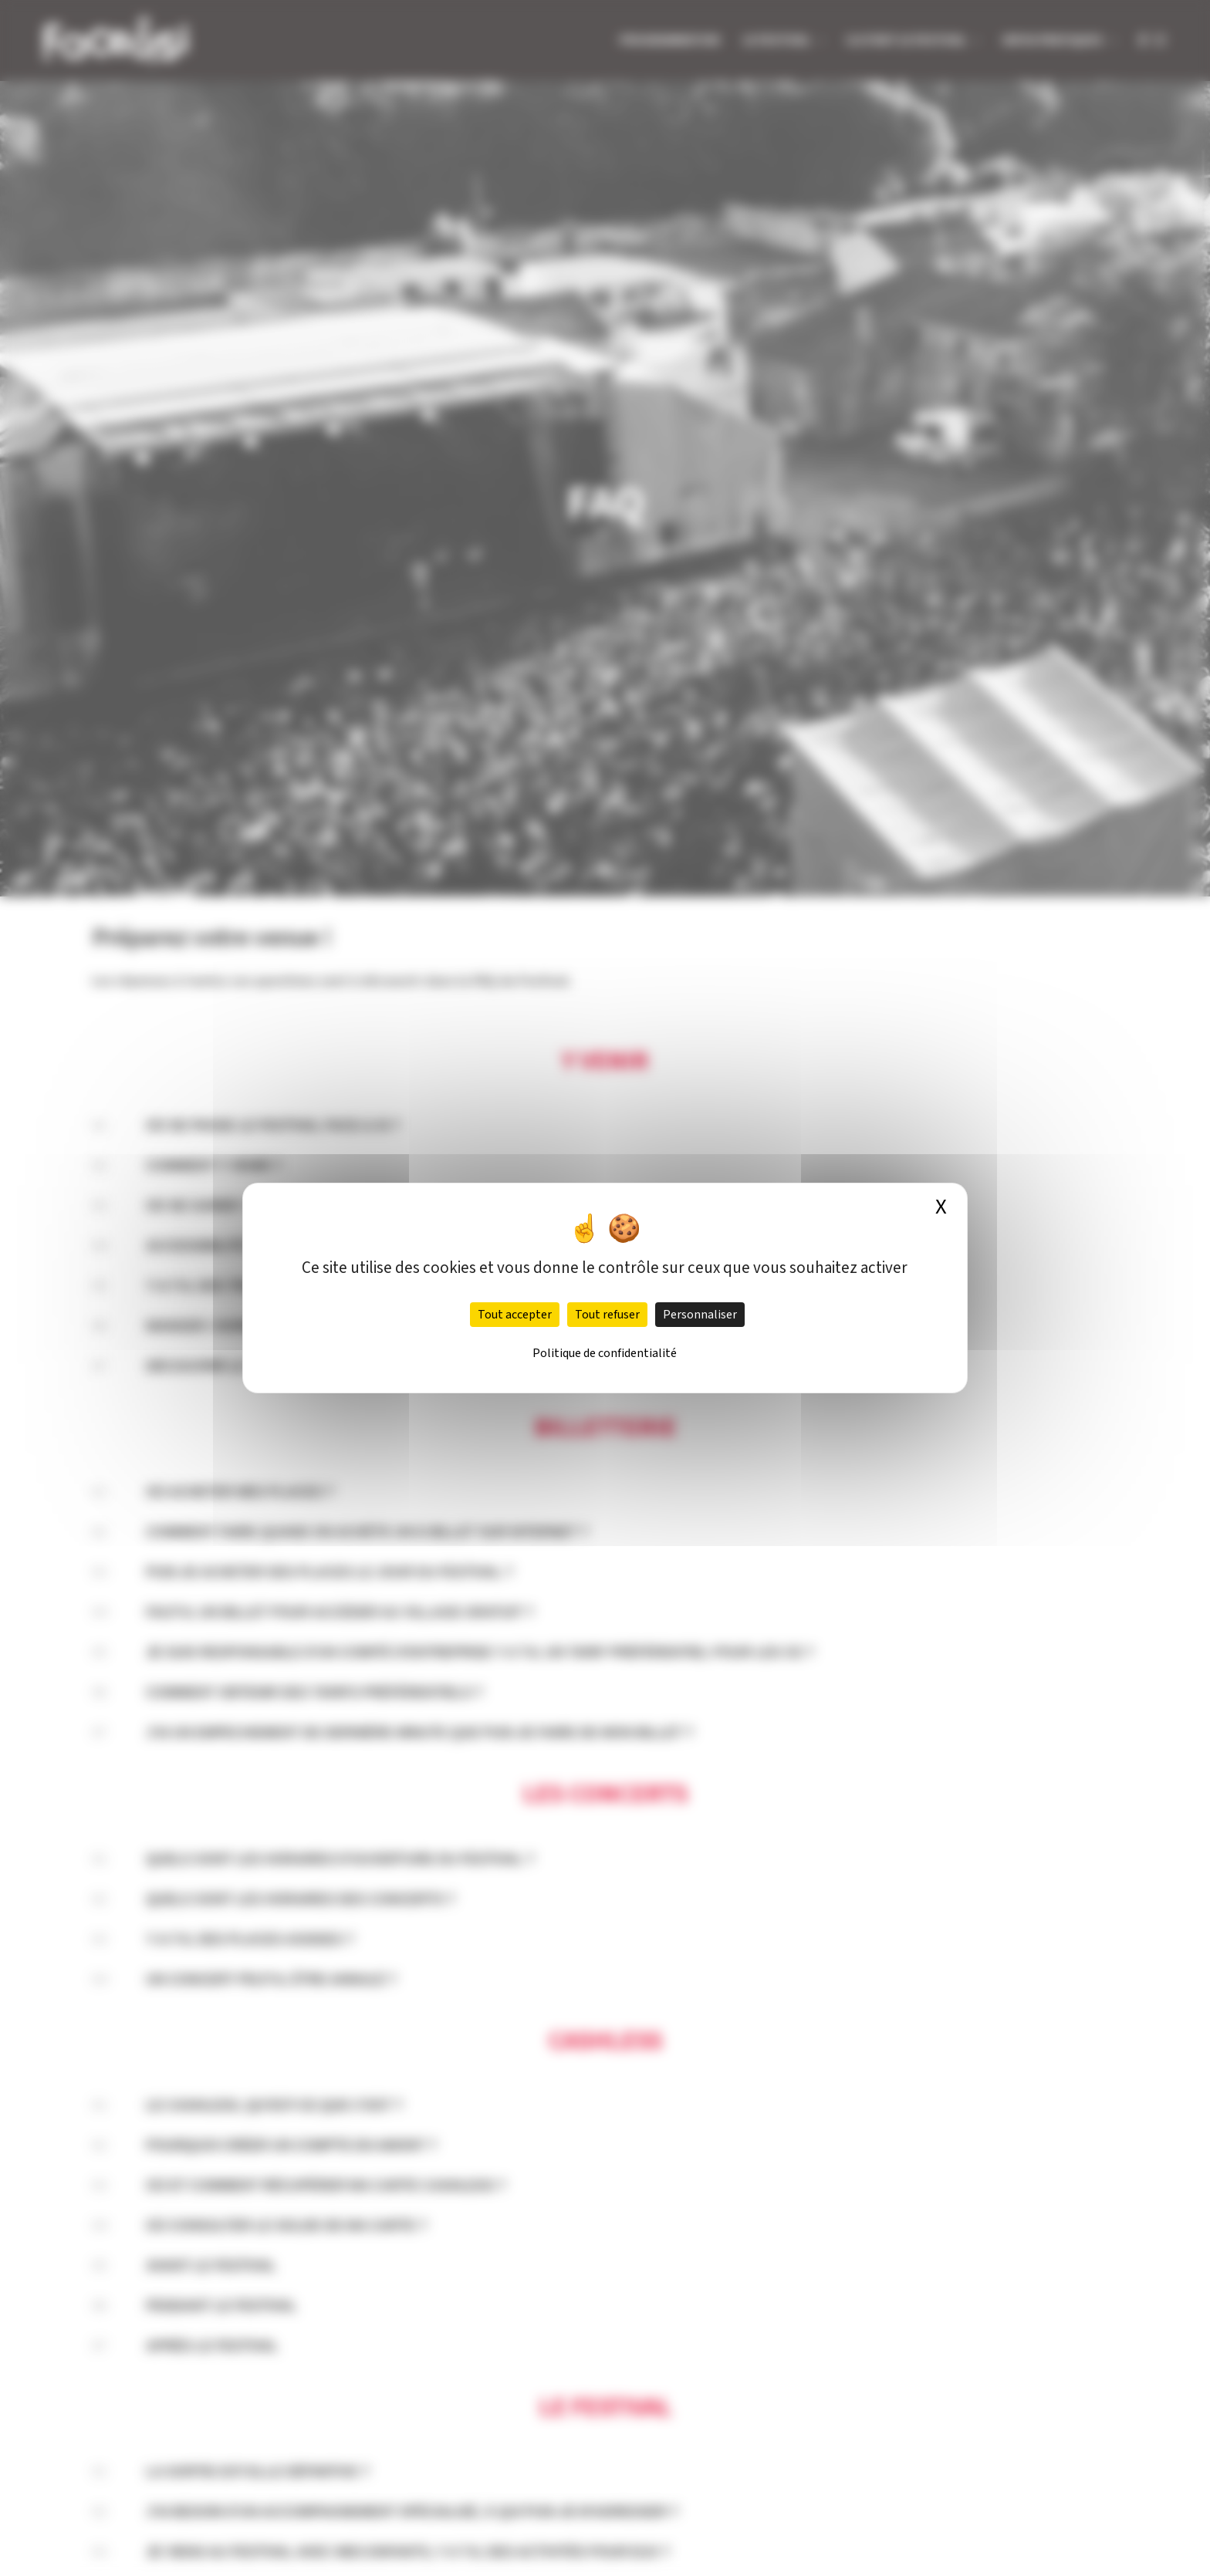 The image size is (1210, 2576). What do you see at coordinates (700, 1314) in the screenshot?
I see `Personnaliser [Personnaliser (fenêtre modale)]` at bounding box center [700, 1314].